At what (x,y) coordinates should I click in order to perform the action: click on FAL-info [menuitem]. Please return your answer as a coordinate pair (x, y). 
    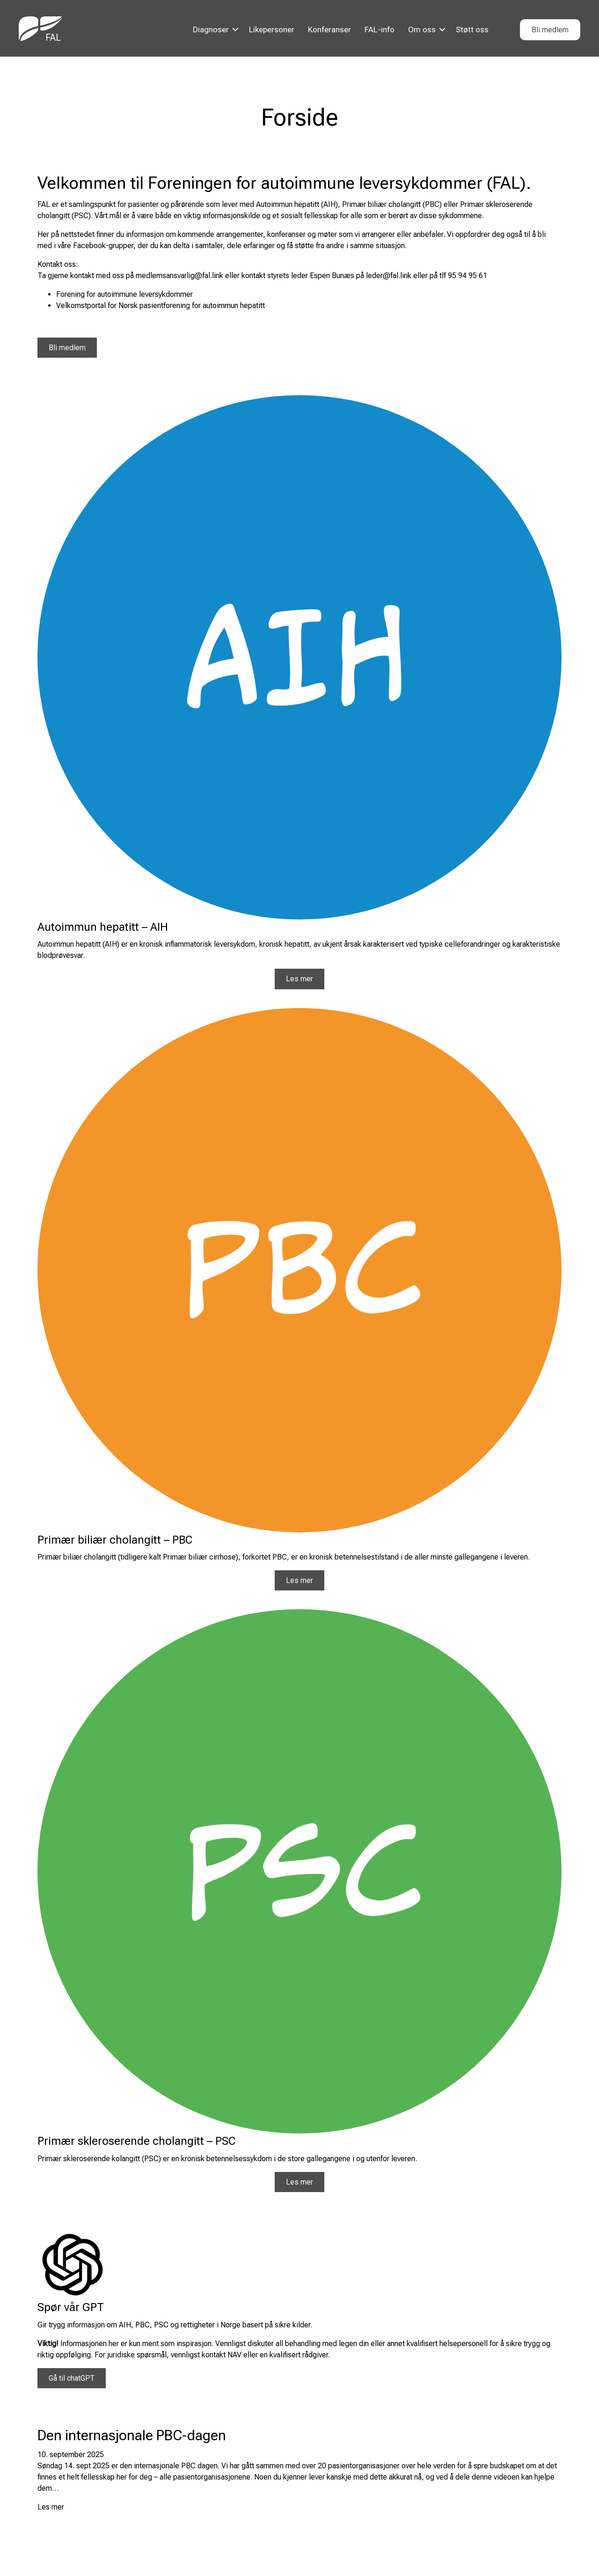
    Looking at the image, I should click on (379, 29).